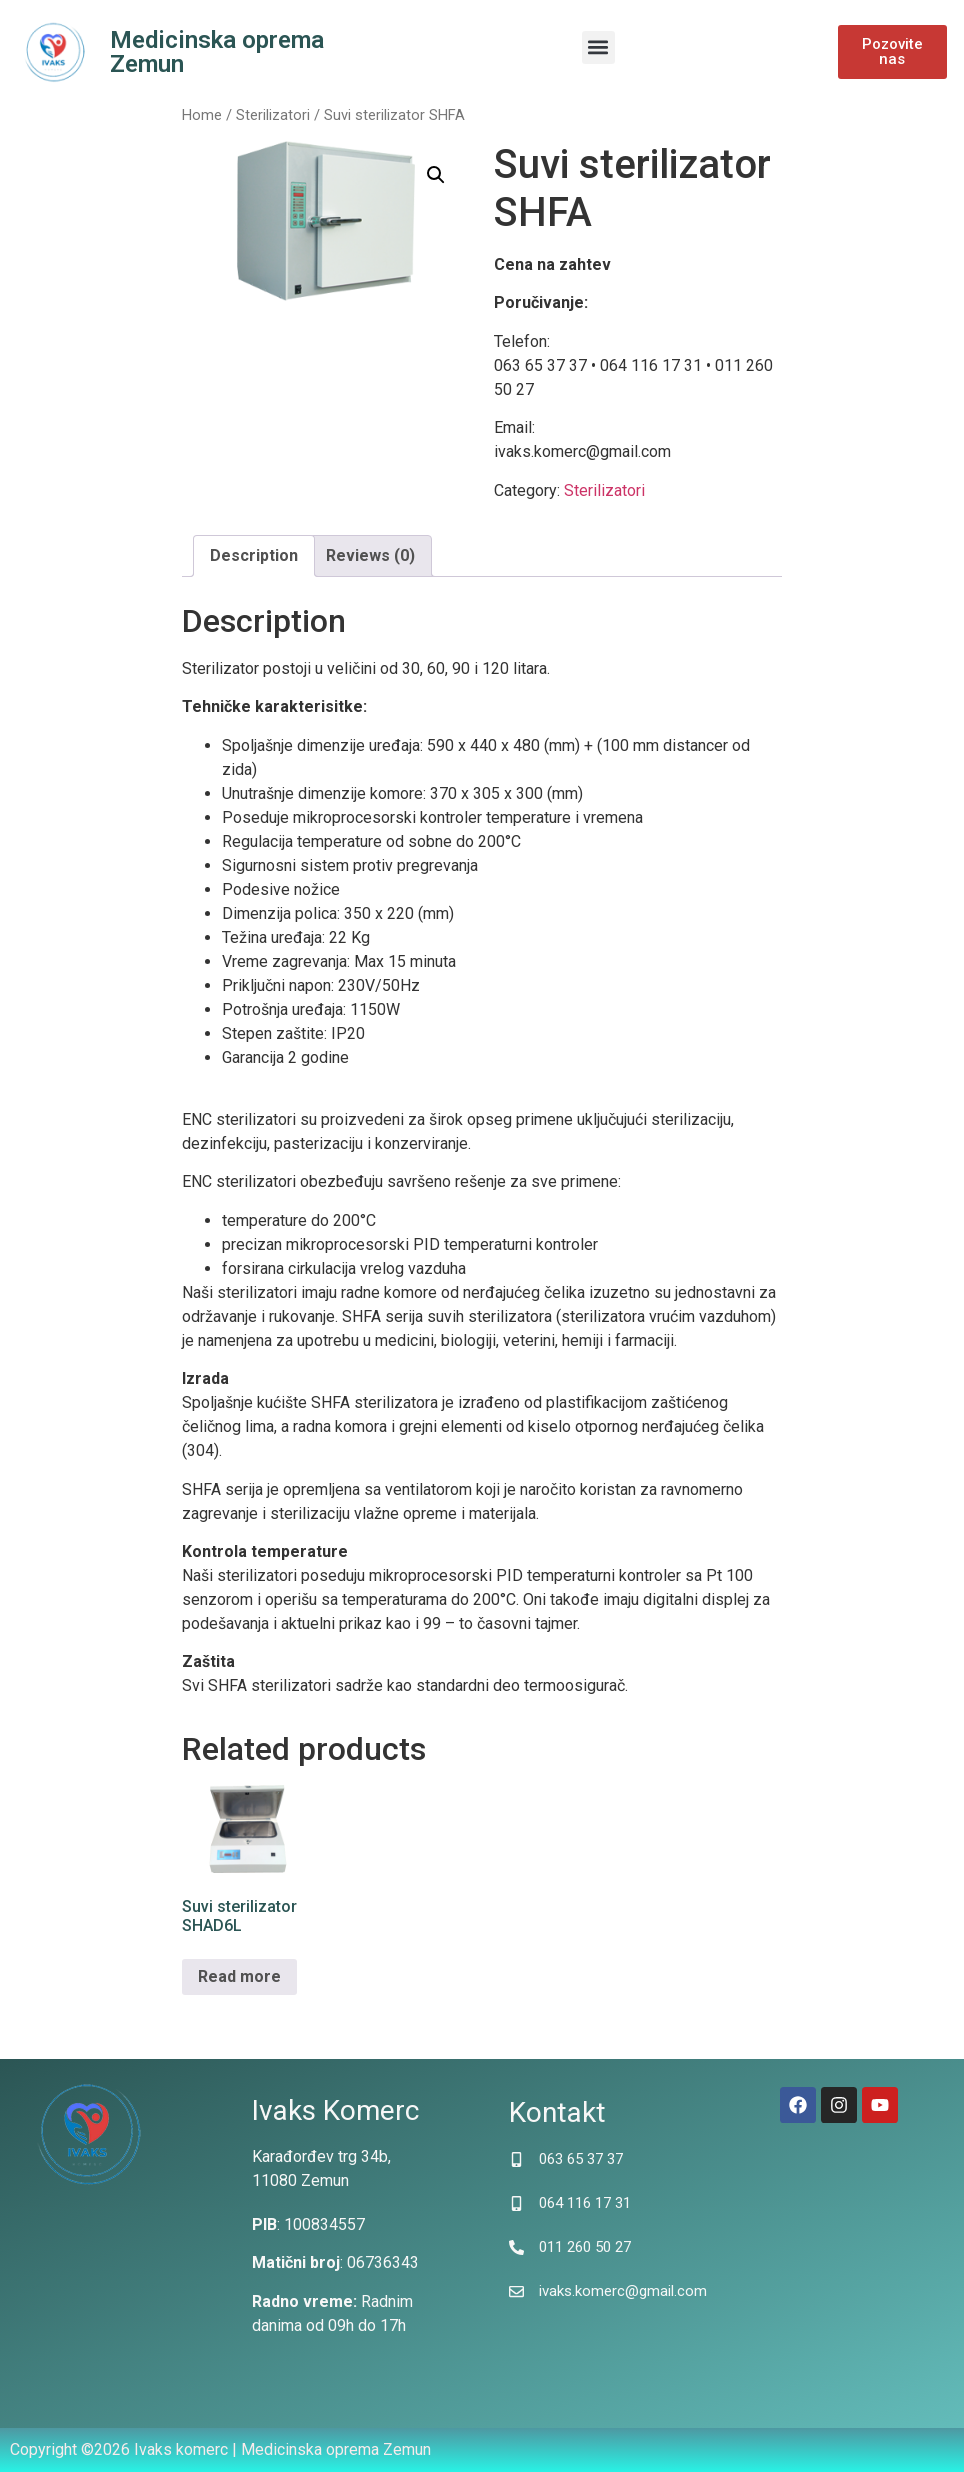  What do you see at coordinates (239, 1976) in the screenshot?
I see `Read more [Read more about “Suvi sterilizator SHAD6L”]` at bounding box center [239, 1976].